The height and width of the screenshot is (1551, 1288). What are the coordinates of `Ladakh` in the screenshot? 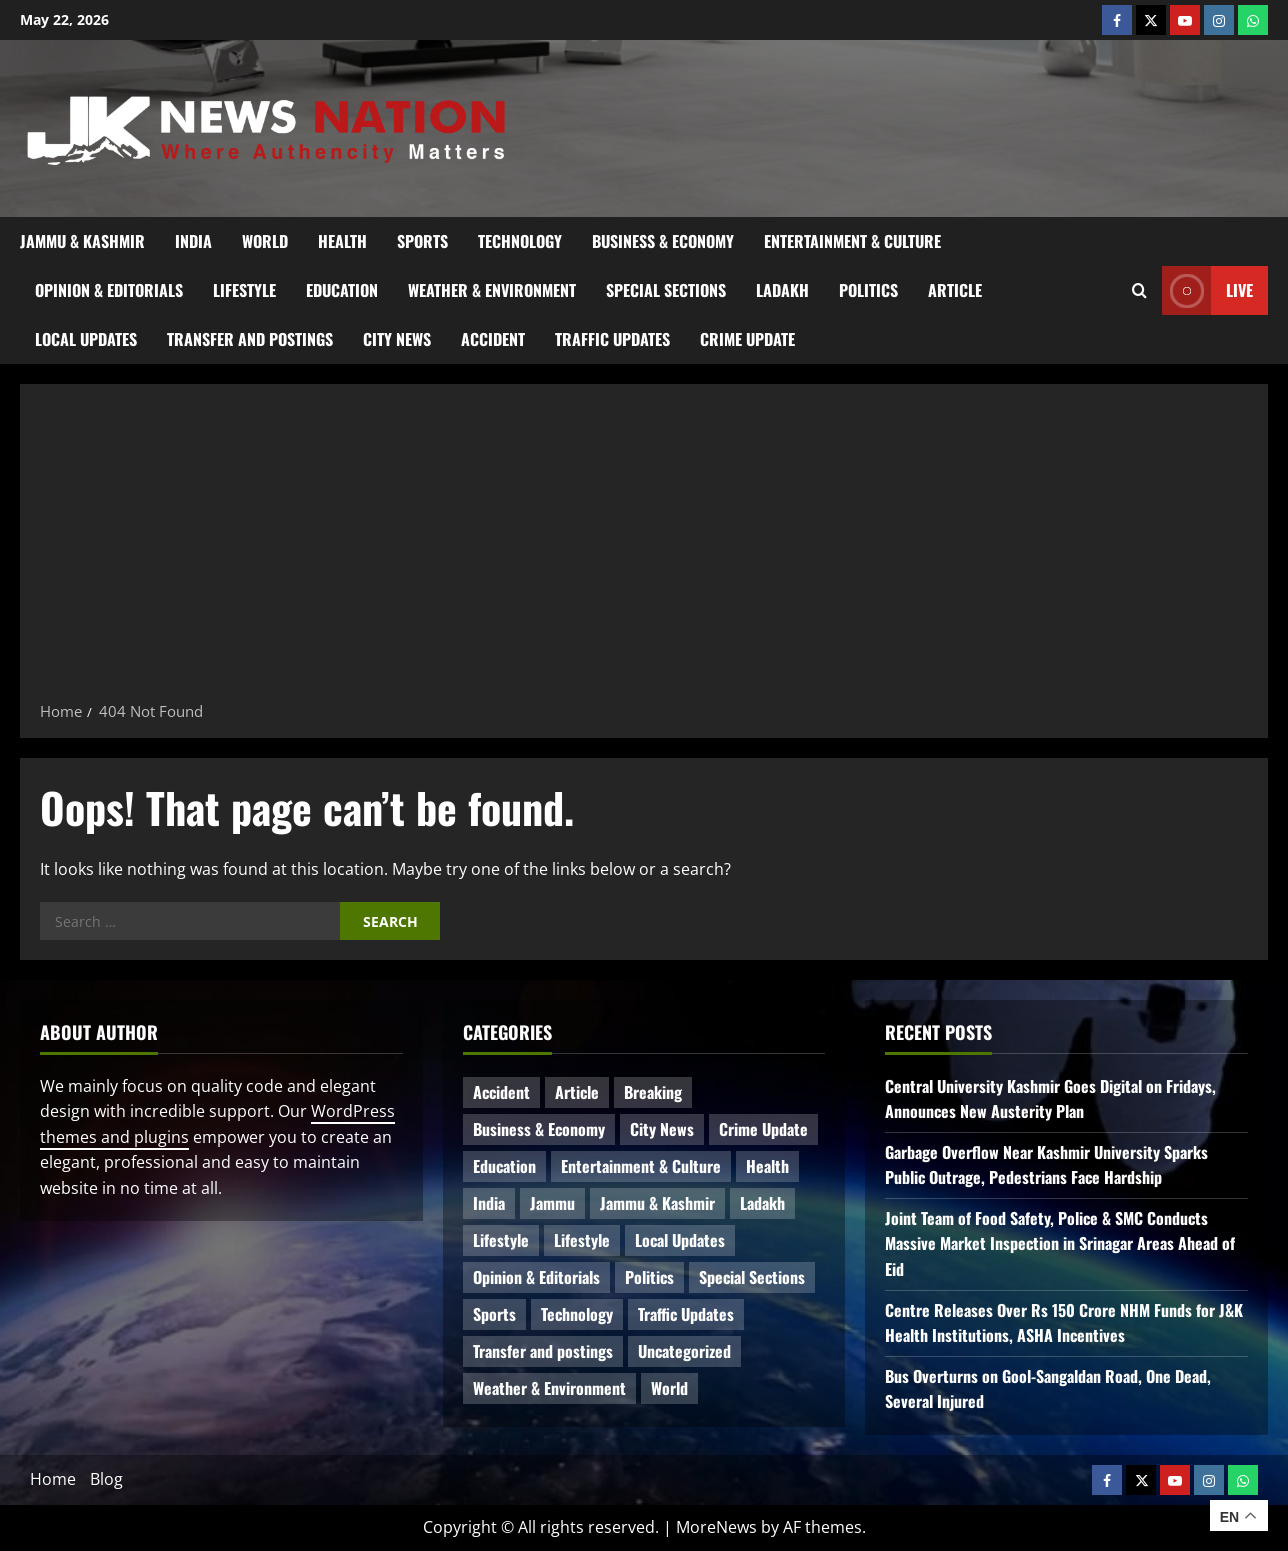 It's located at (782, 290).